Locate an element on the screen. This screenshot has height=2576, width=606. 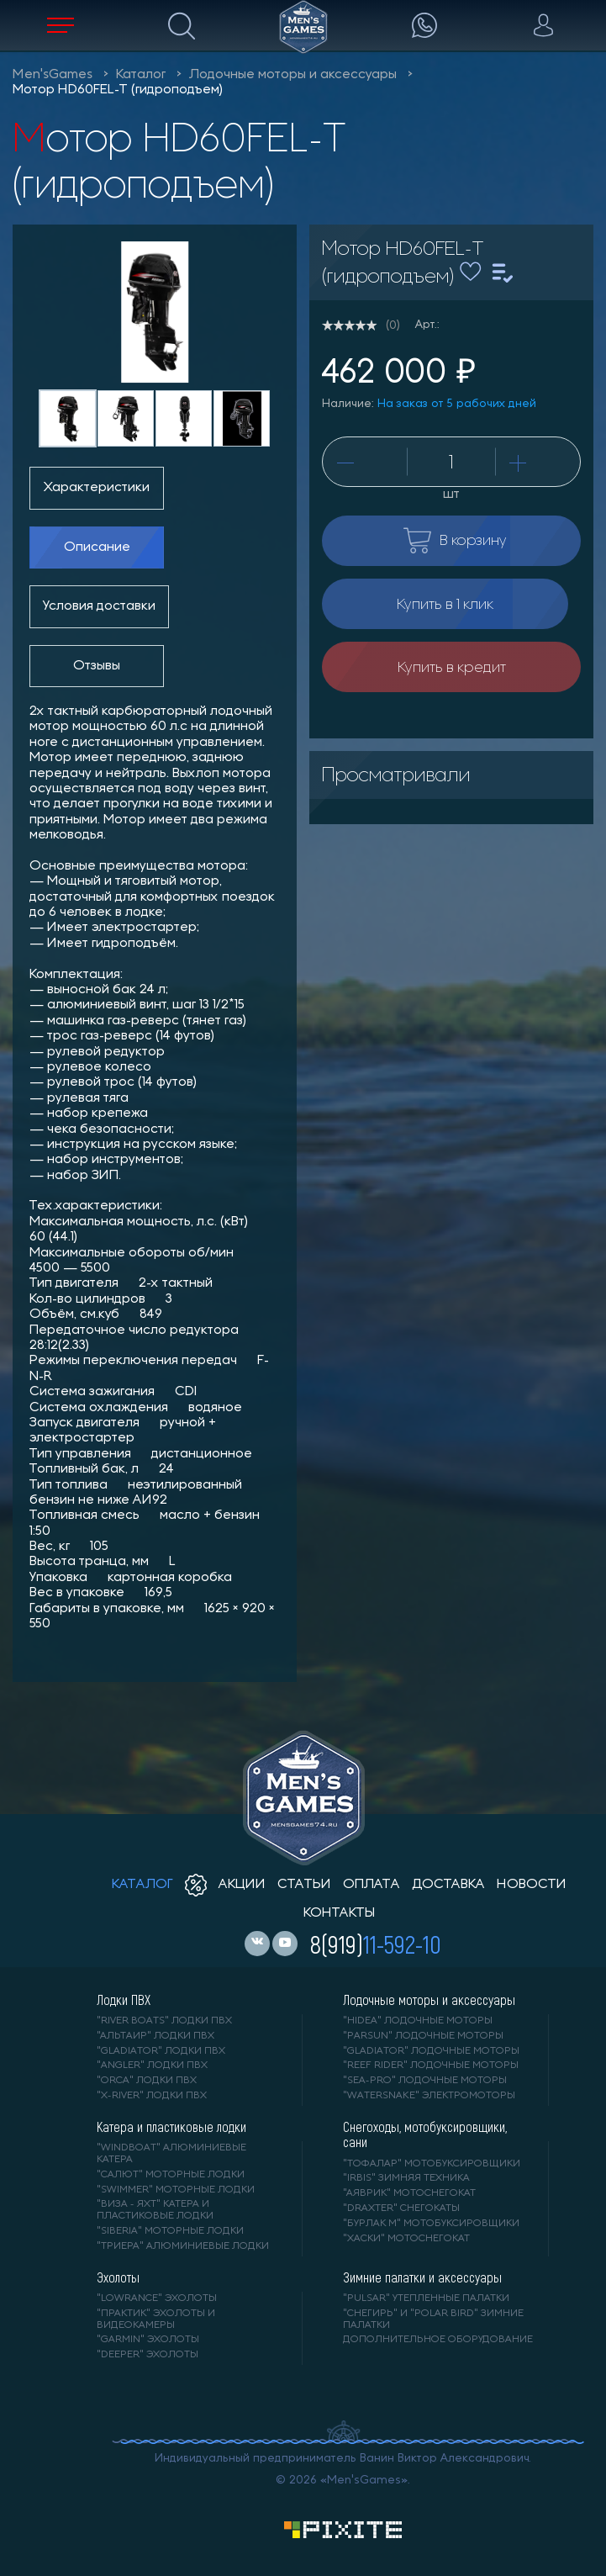
Зимние палатки и аксессуары is located at coordinates (422, 2277).